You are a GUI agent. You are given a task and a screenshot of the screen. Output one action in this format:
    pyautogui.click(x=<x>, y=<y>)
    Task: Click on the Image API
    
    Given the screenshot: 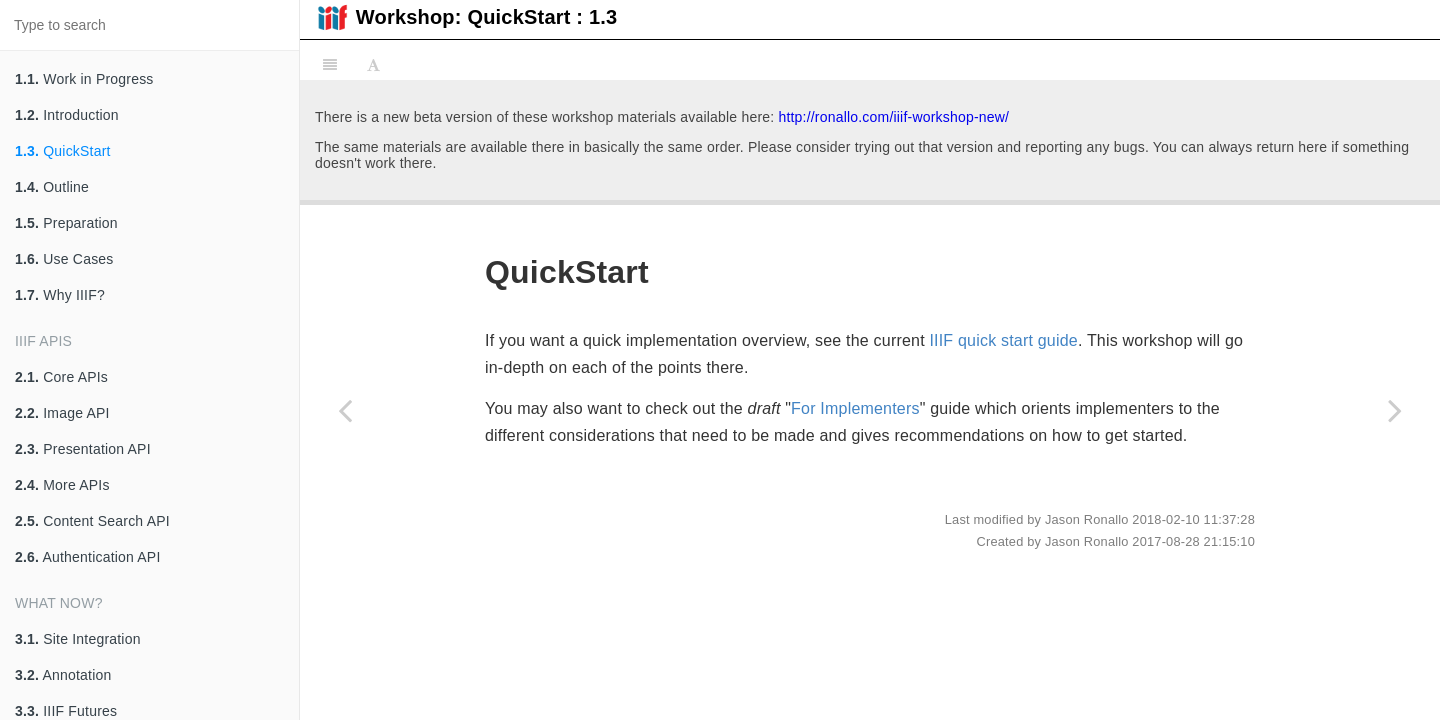 What is the action you would take?
    pyautogui.click(x=62, y=413)
    